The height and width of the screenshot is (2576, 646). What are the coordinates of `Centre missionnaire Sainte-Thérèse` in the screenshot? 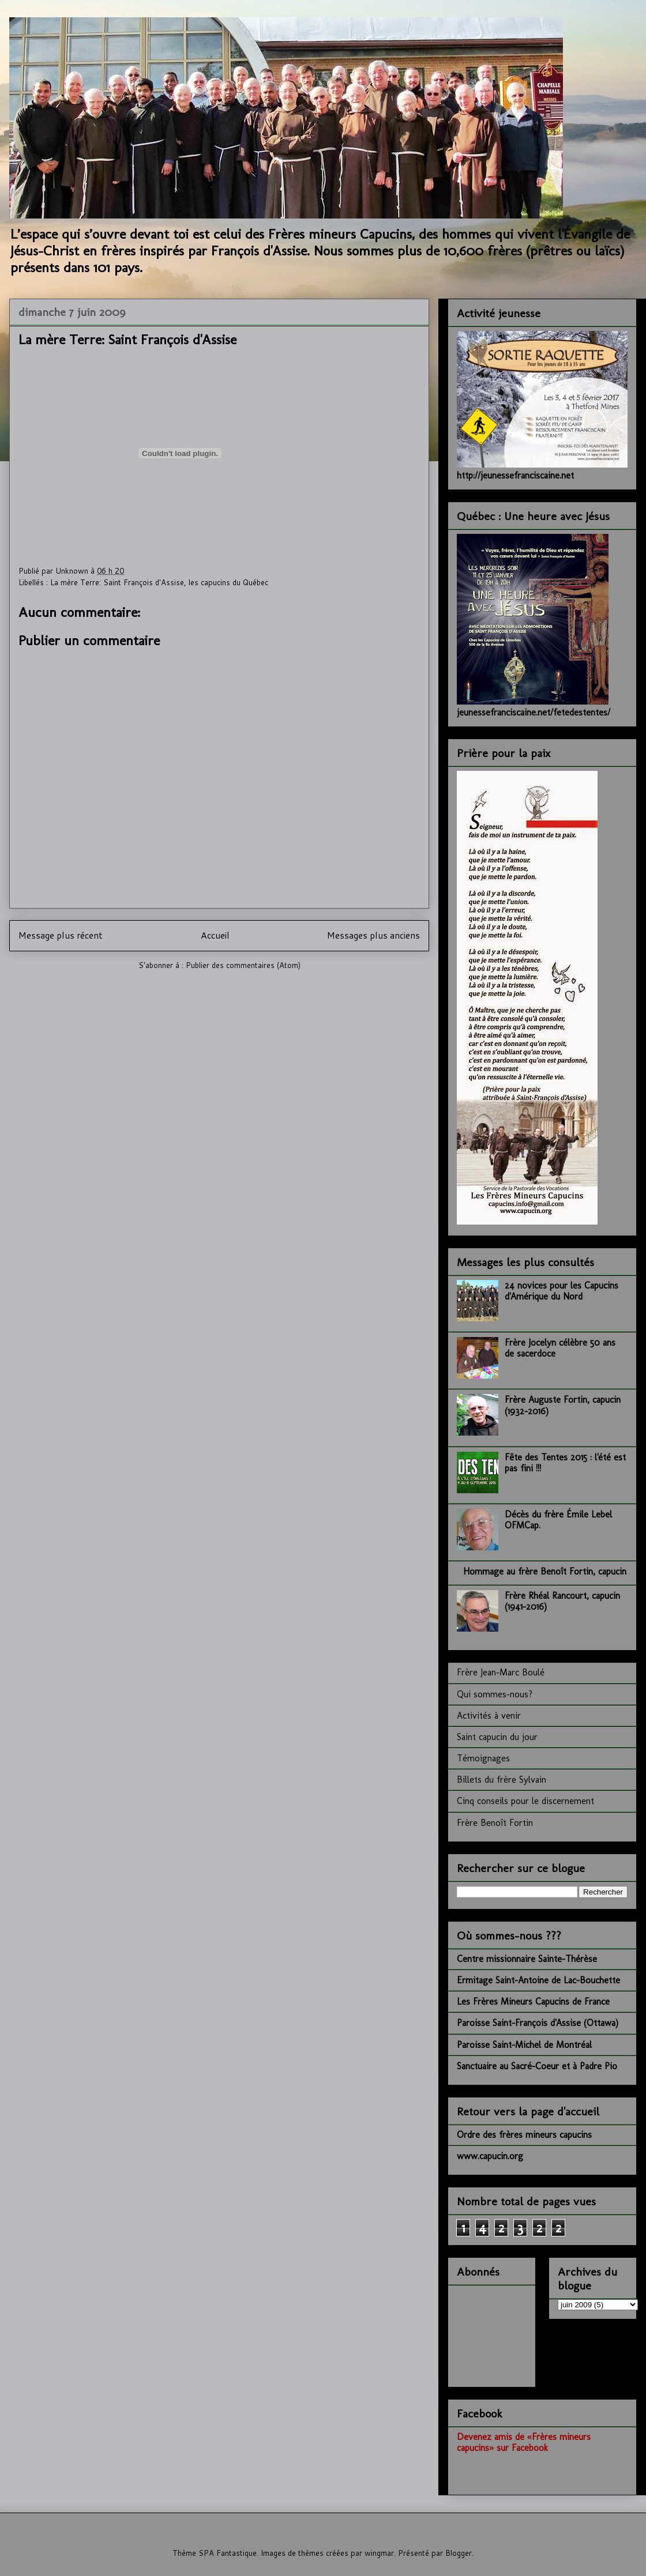 It's located at (527, 1958).